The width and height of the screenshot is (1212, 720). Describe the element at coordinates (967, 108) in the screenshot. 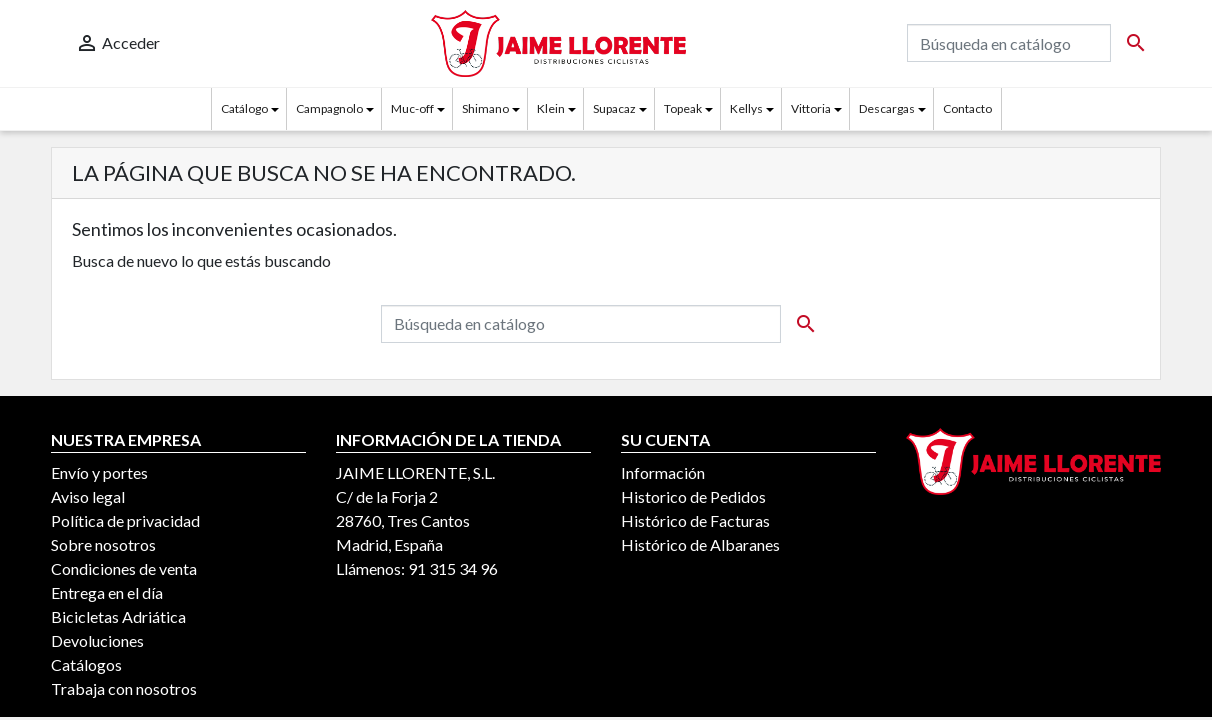

I see `Contacto` at that location.